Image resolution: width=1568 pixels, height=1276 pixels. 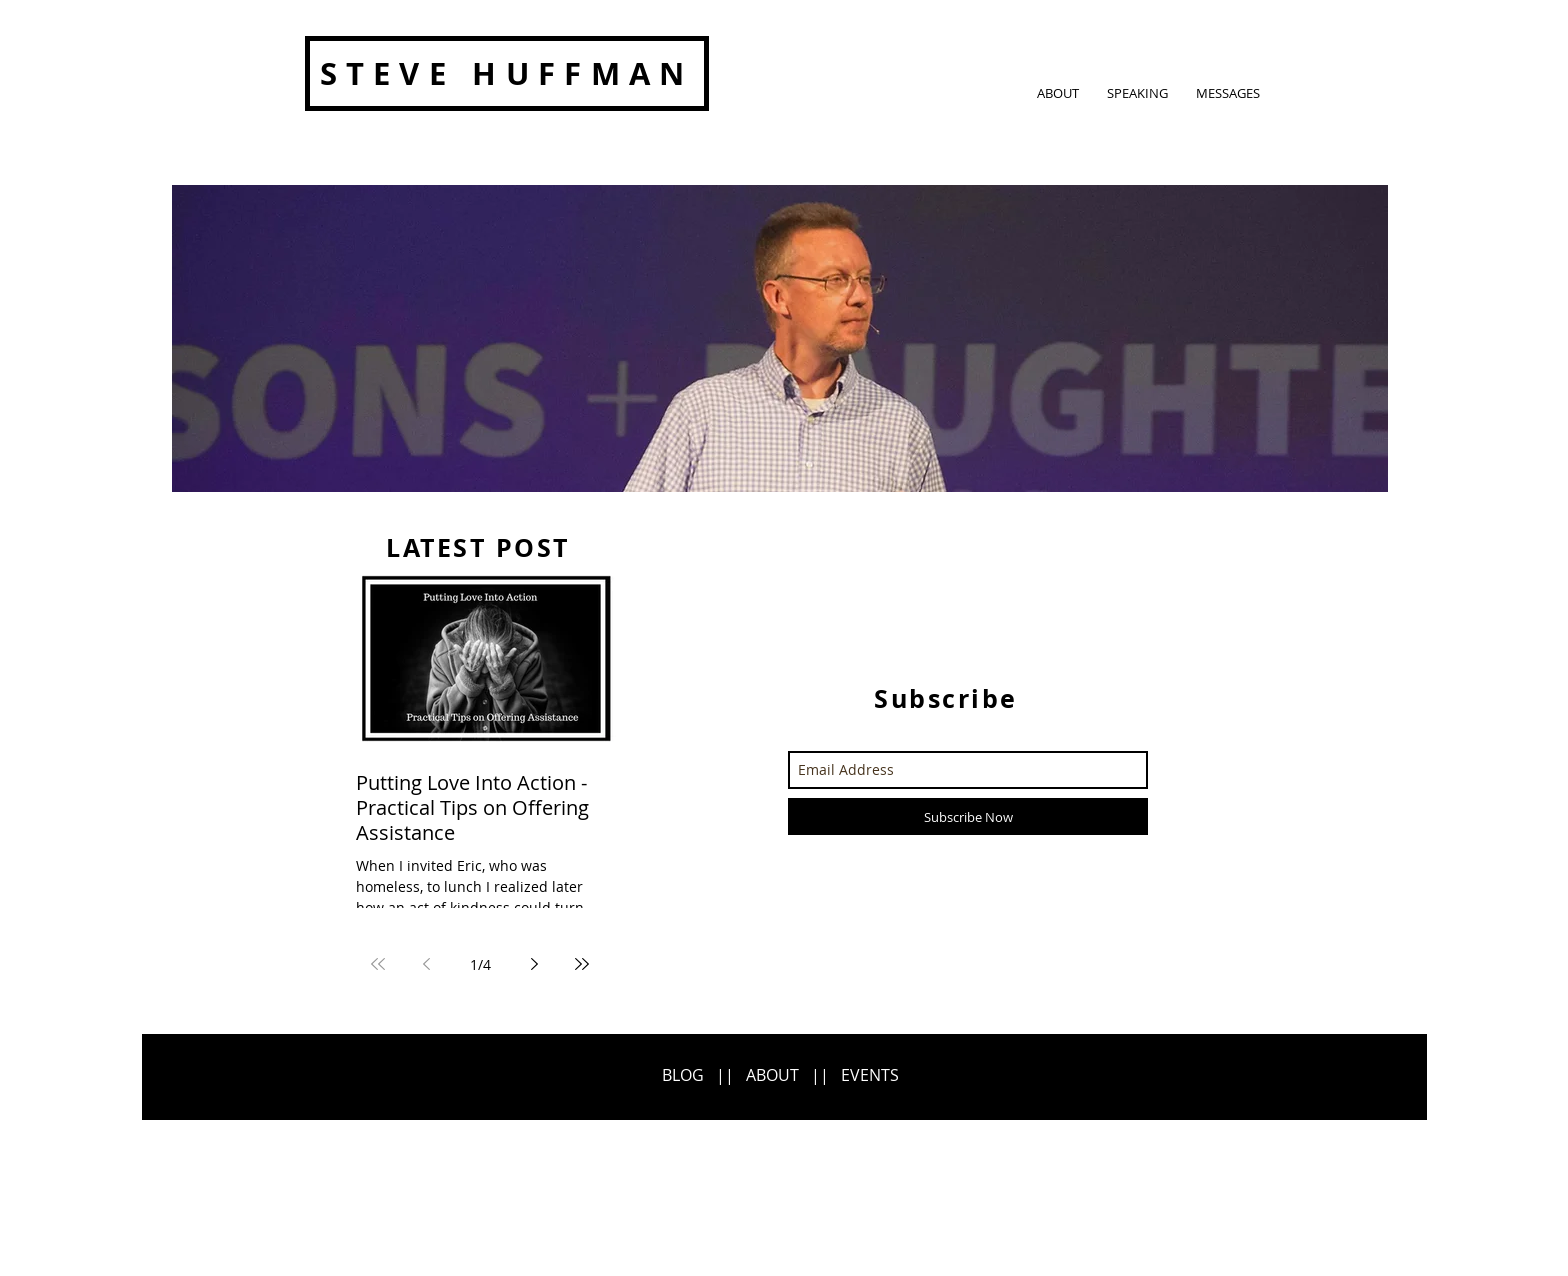 I want to click on [First page], so click(x=378, y=964).